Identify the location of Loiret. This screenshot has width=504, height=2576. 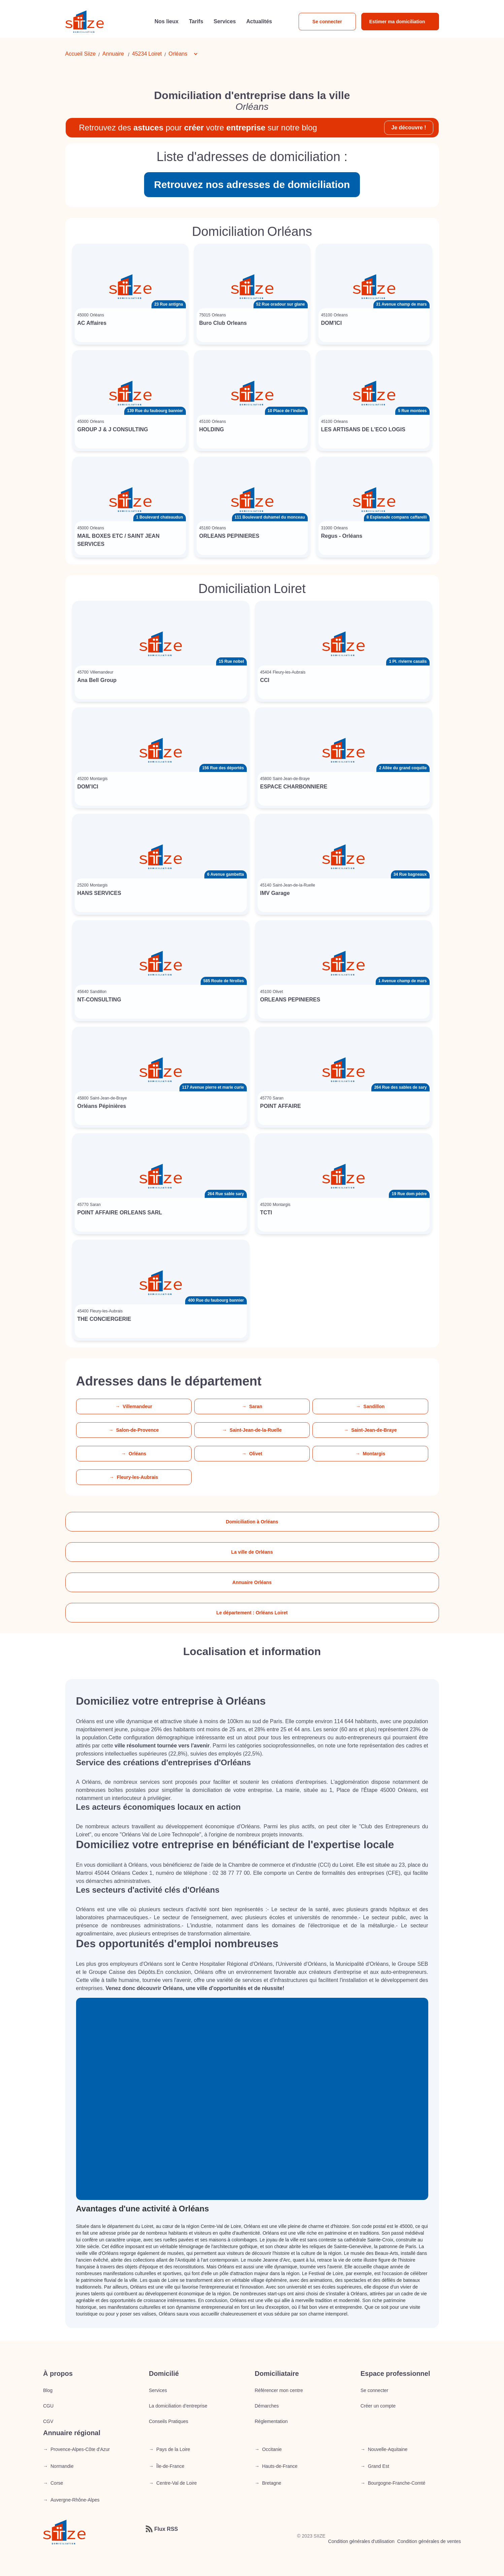
(155, 54).